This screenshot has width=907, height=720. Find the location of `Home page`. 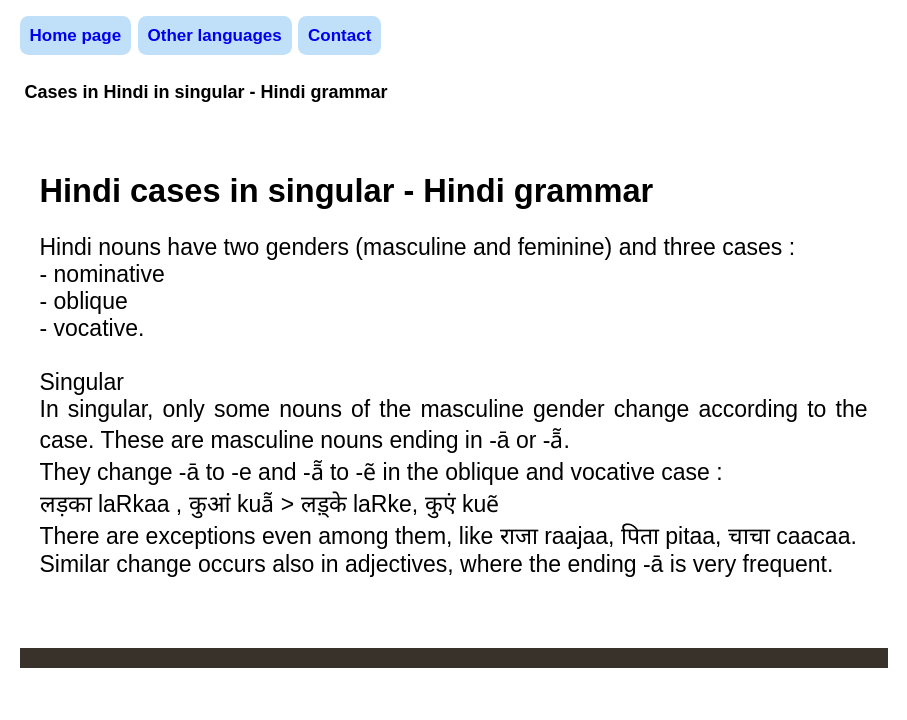

Home page is located at coordinates (76, 35).